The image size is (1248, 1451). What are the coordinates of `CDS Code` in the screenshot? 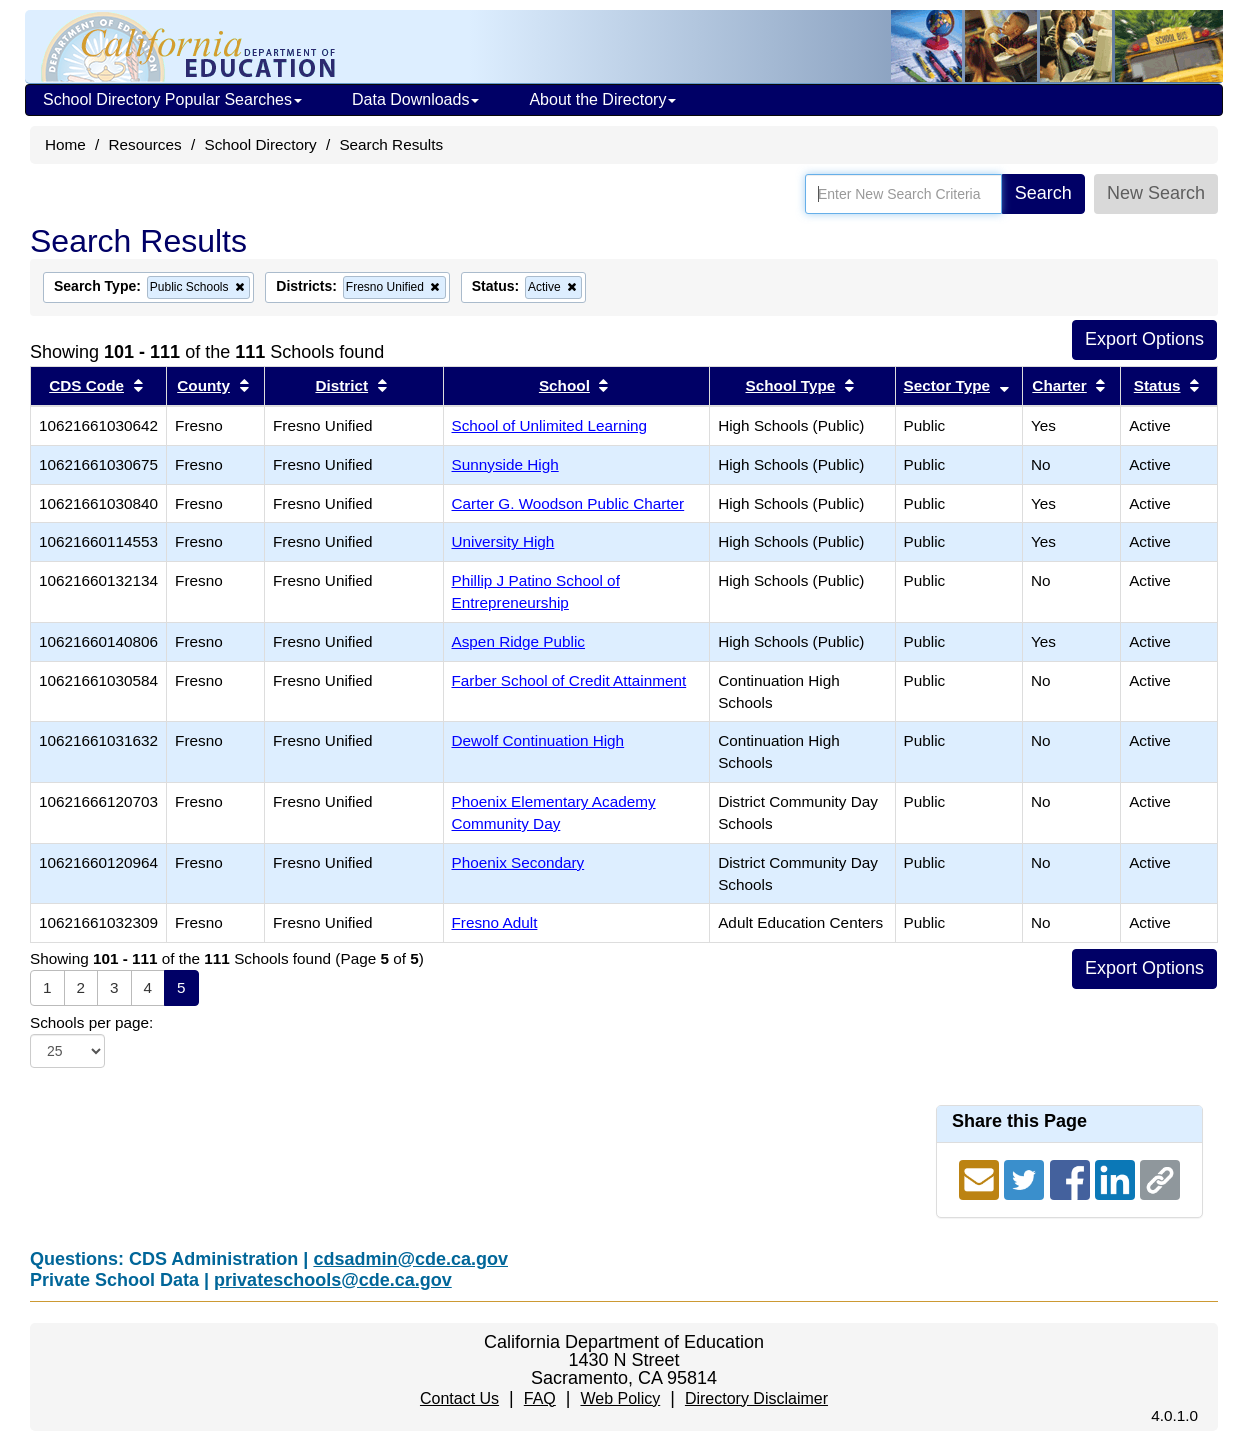 It's located at (86, 385).